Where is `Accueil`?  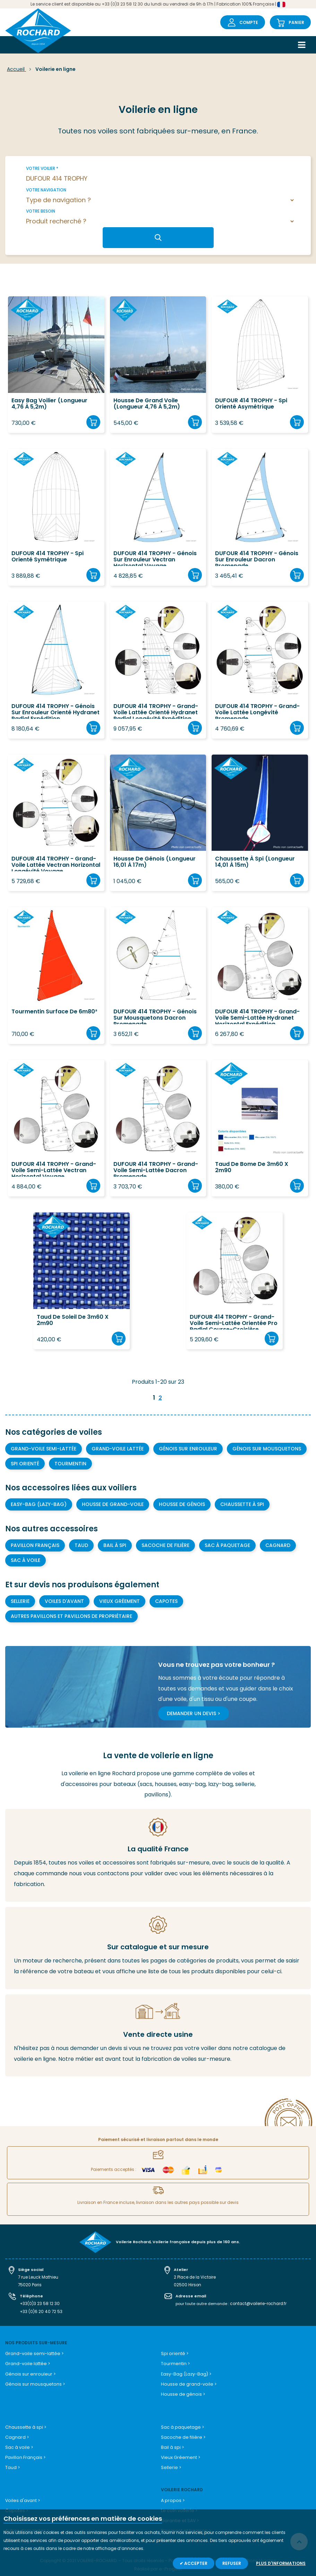
Accueil is located at coordinates (16, 69).